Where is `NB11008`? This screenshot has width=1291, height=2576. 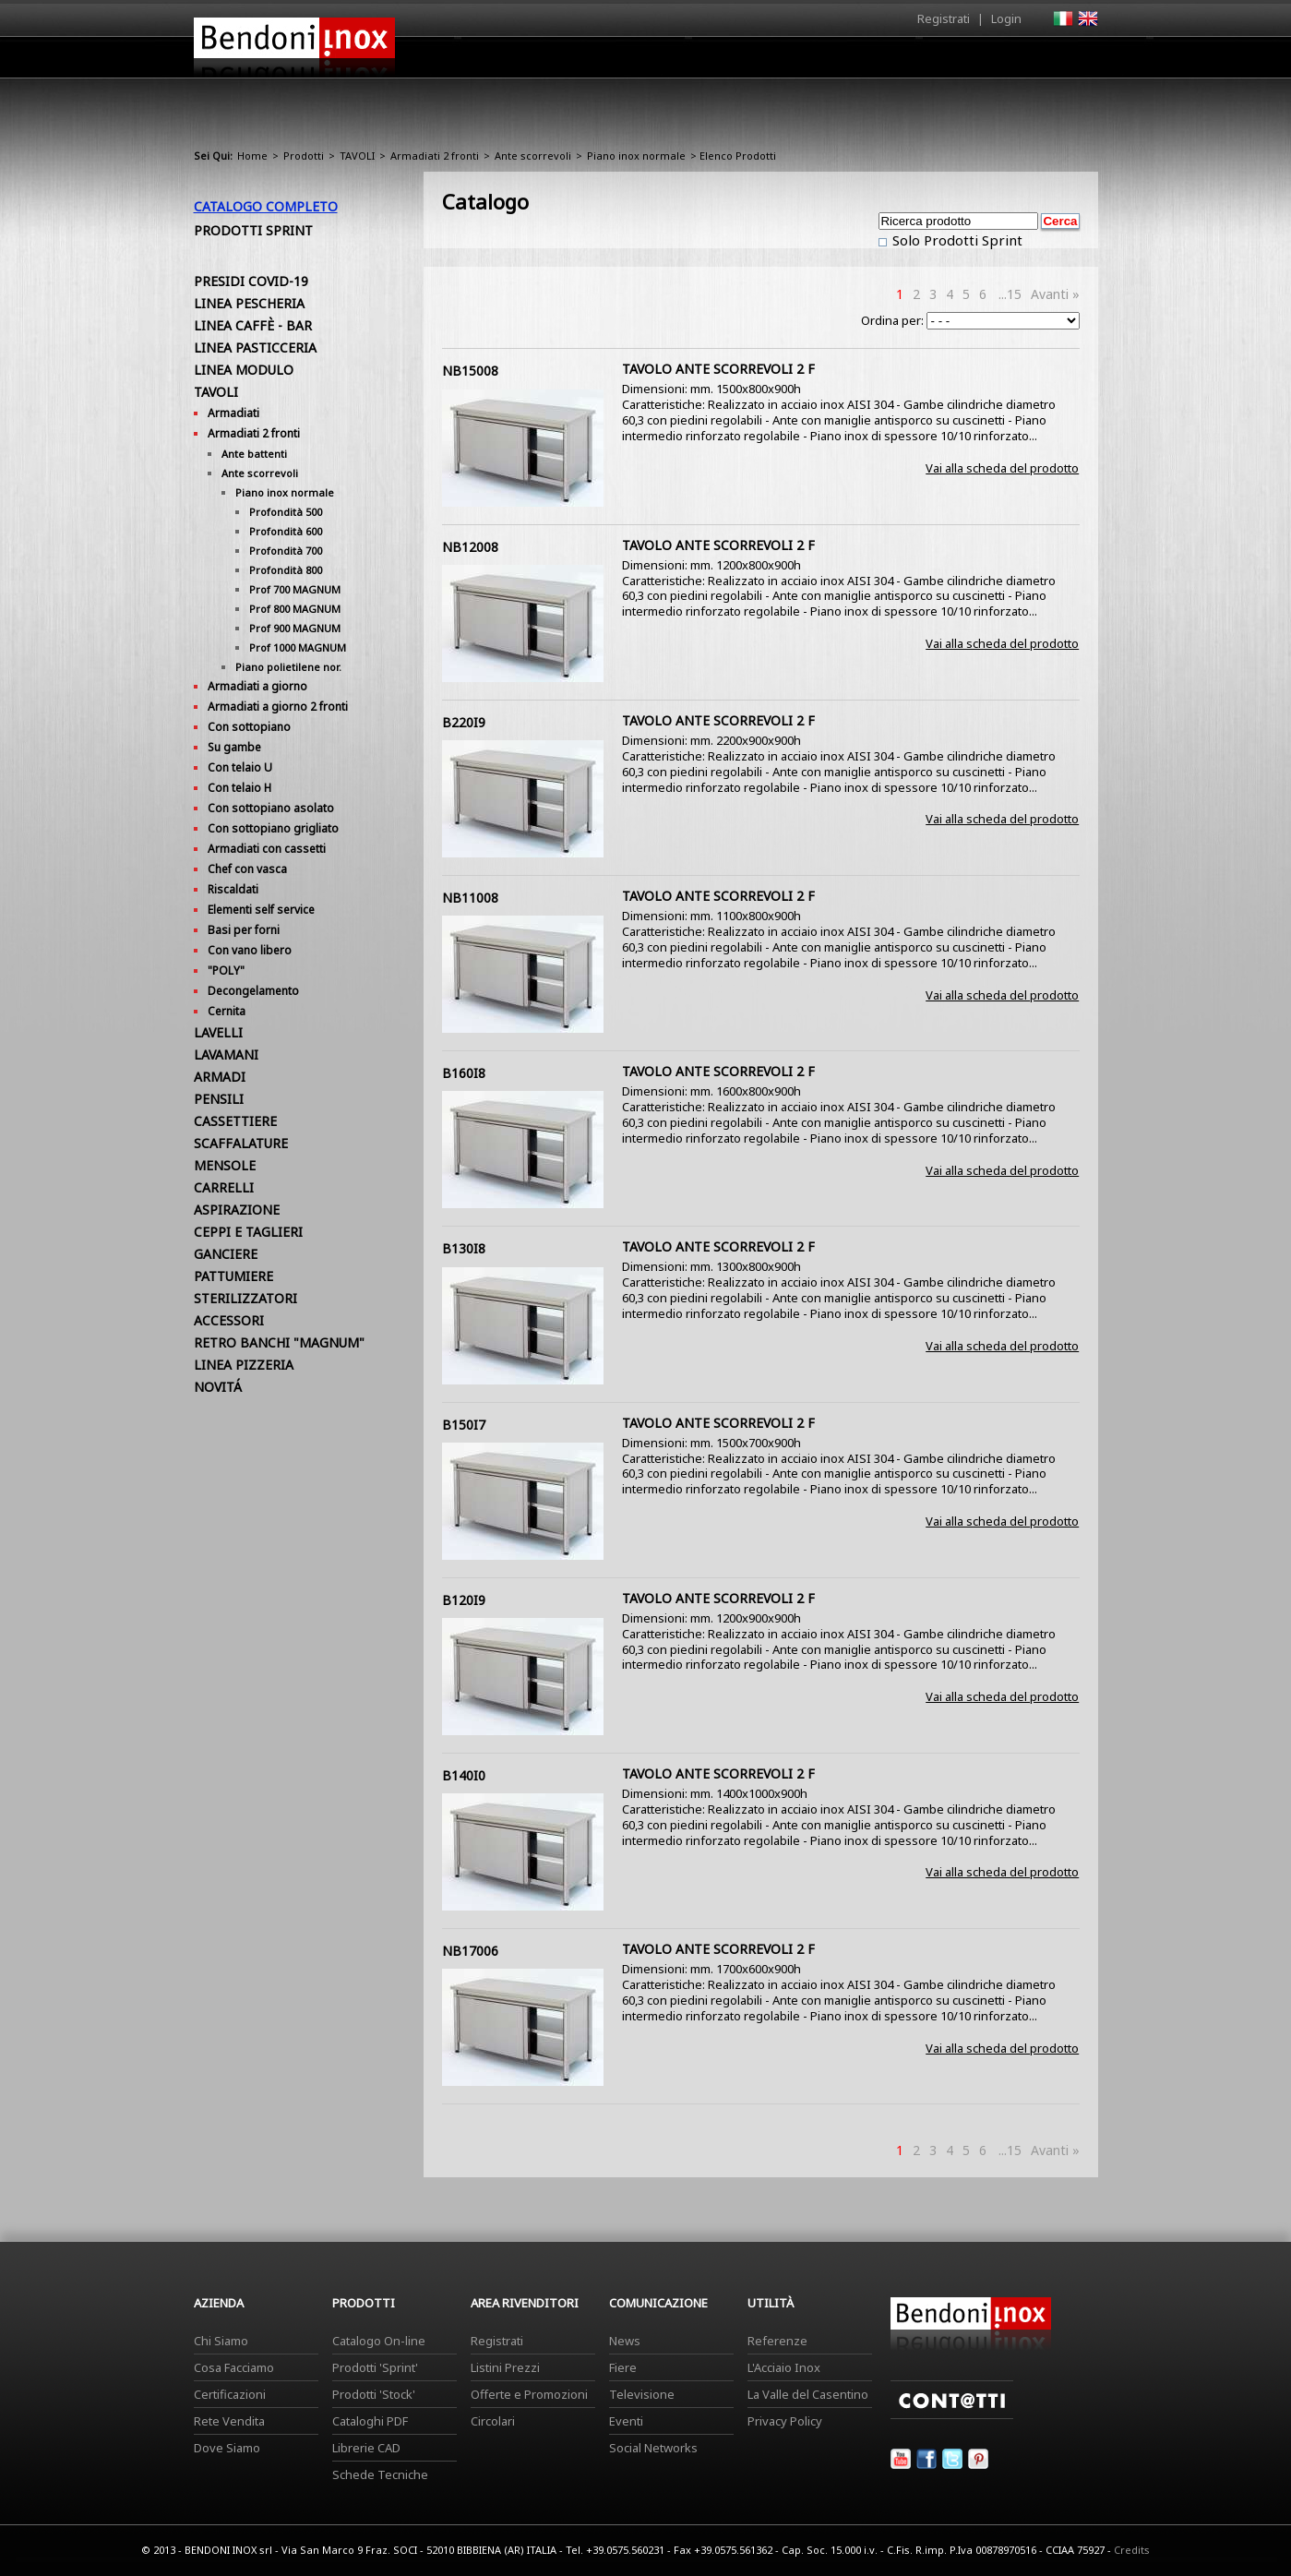
NB11008 is located at coordinates (470, 897).